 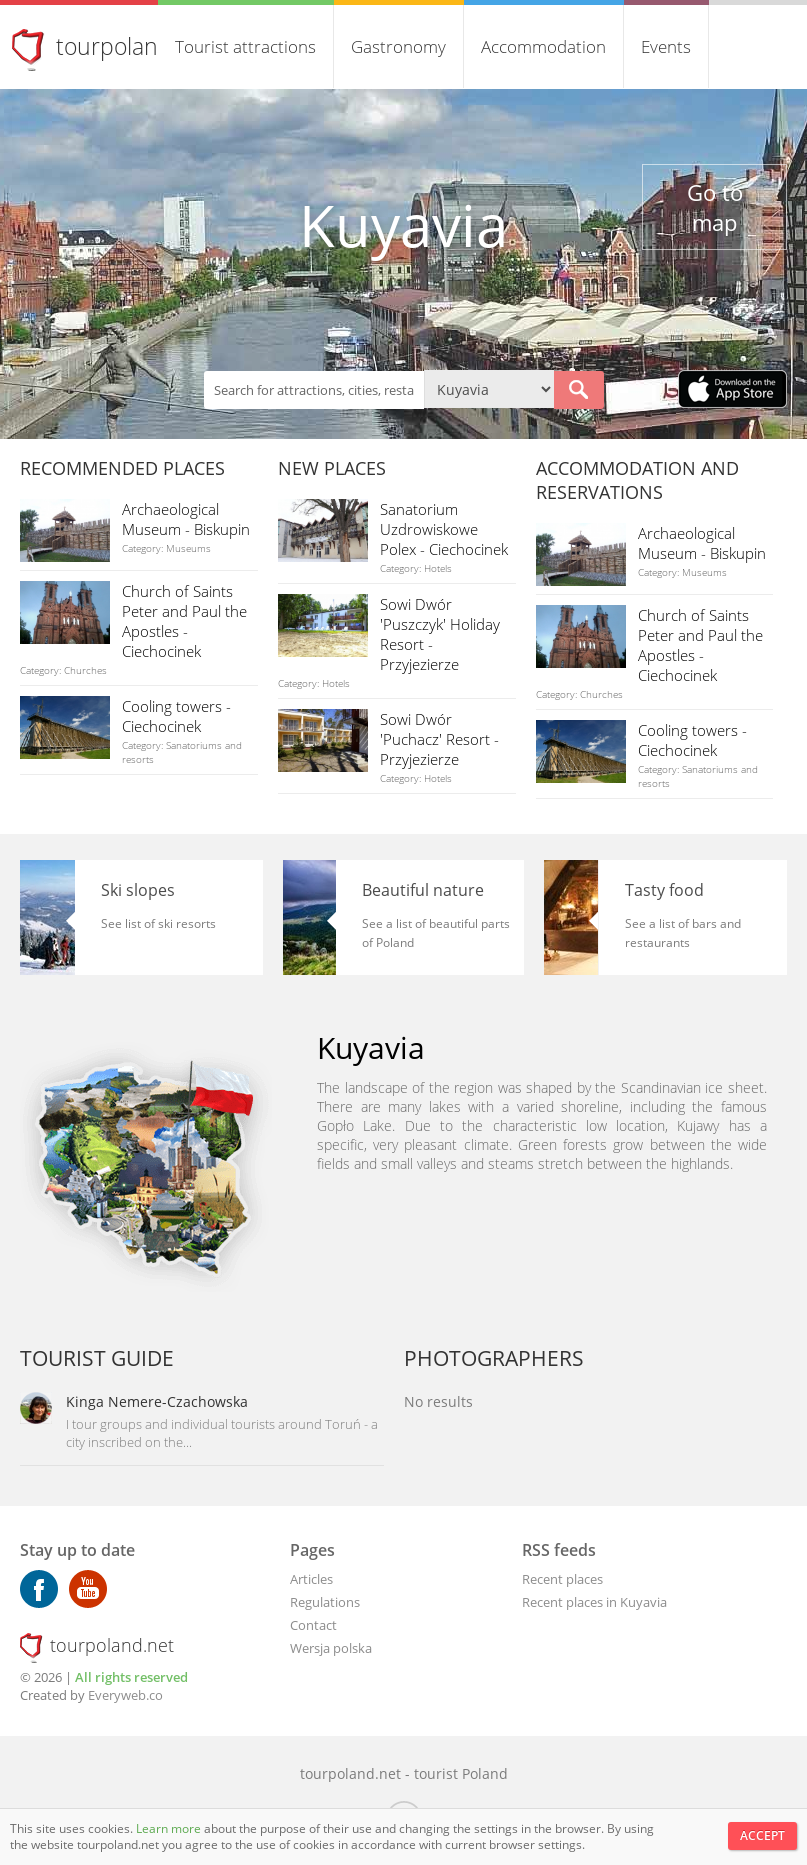 What do you see at coordinates (311, 1579) in the screenshot?
I see `Articles` at bounding box center [311, 1579].